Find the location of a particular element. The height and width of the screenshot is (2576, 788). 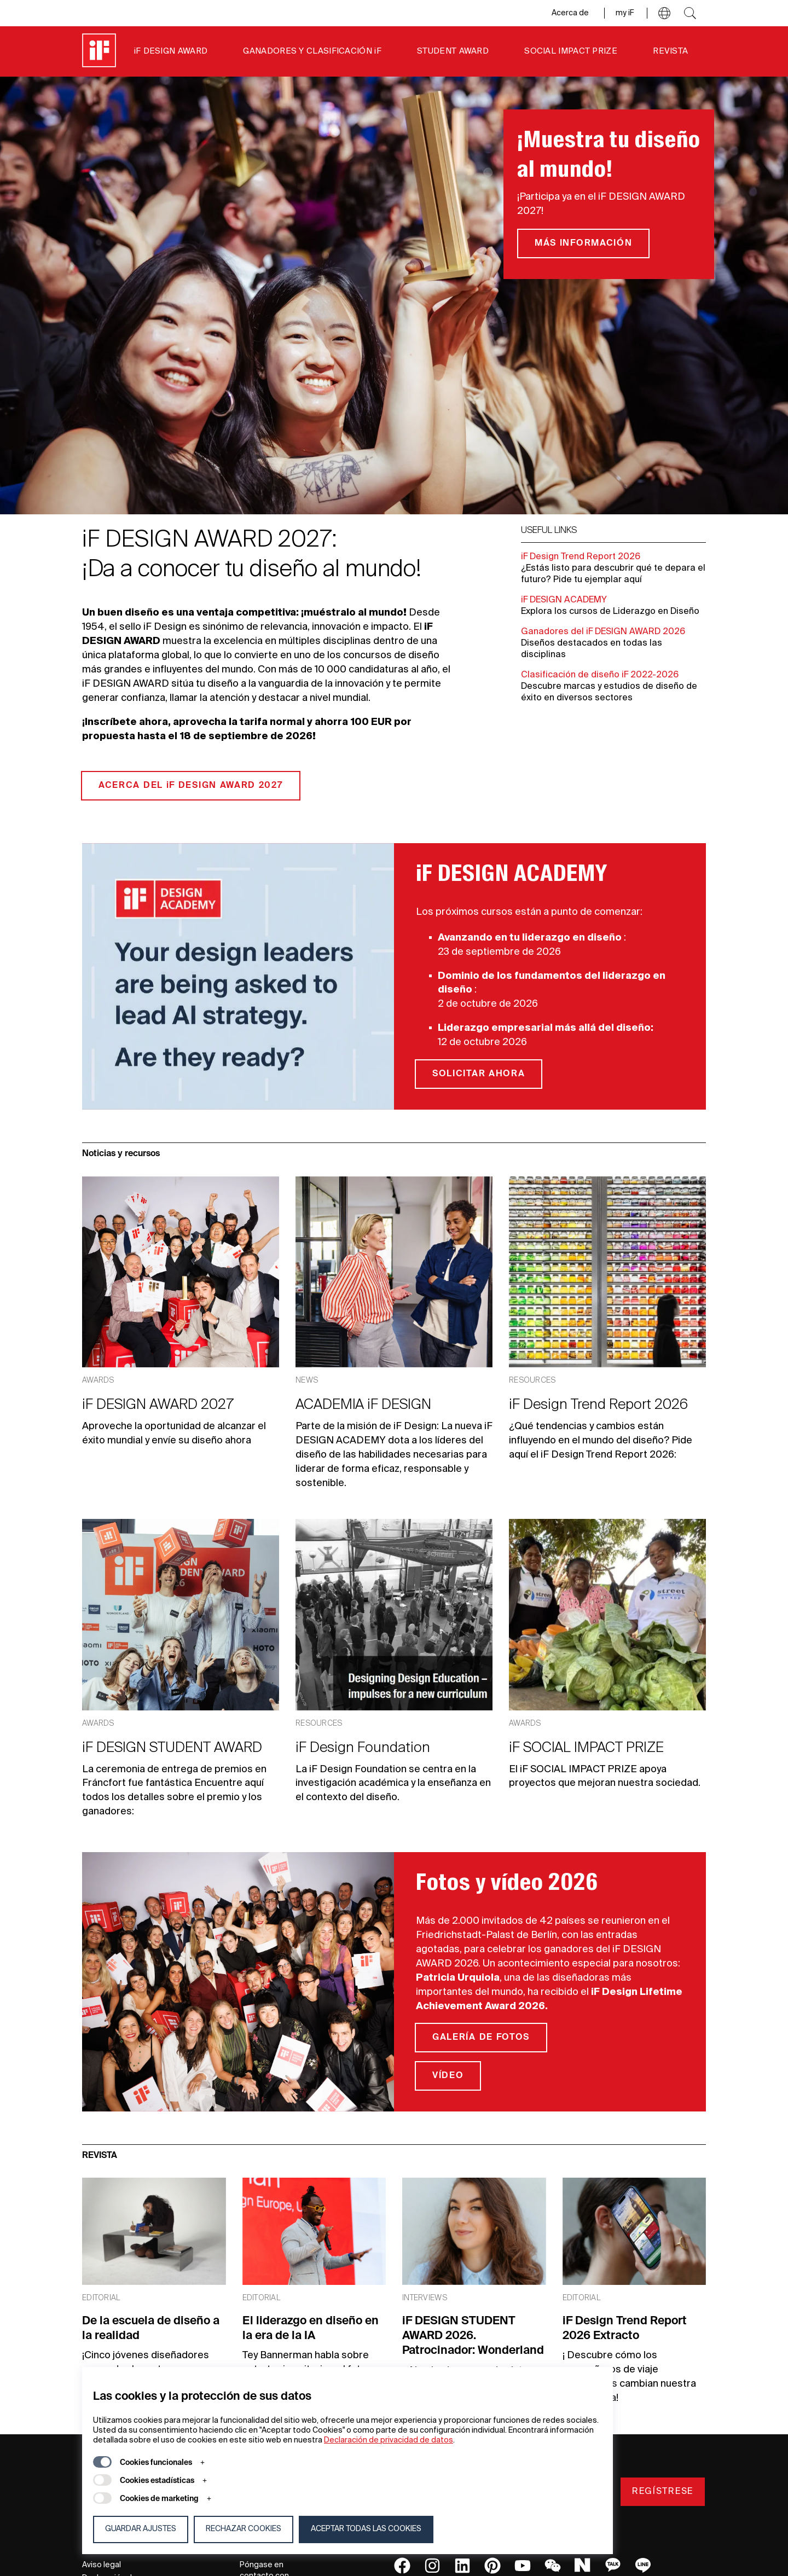

Declaración de privacidad de datos is located at coordinates (388, 2440).